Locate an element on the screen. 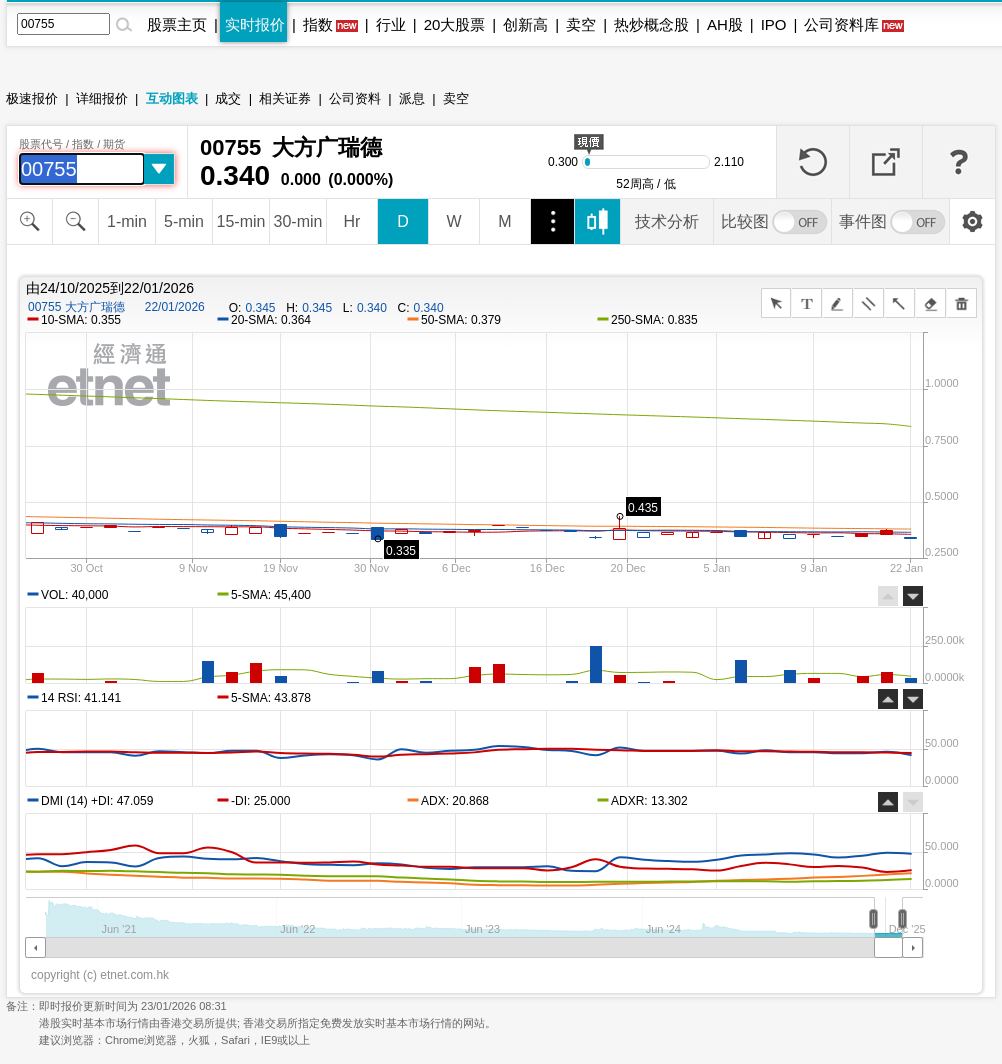 Image resolution: width=1002 pixels, height=1064 pixels. 实时报价 is located at coordinates (255, 24).